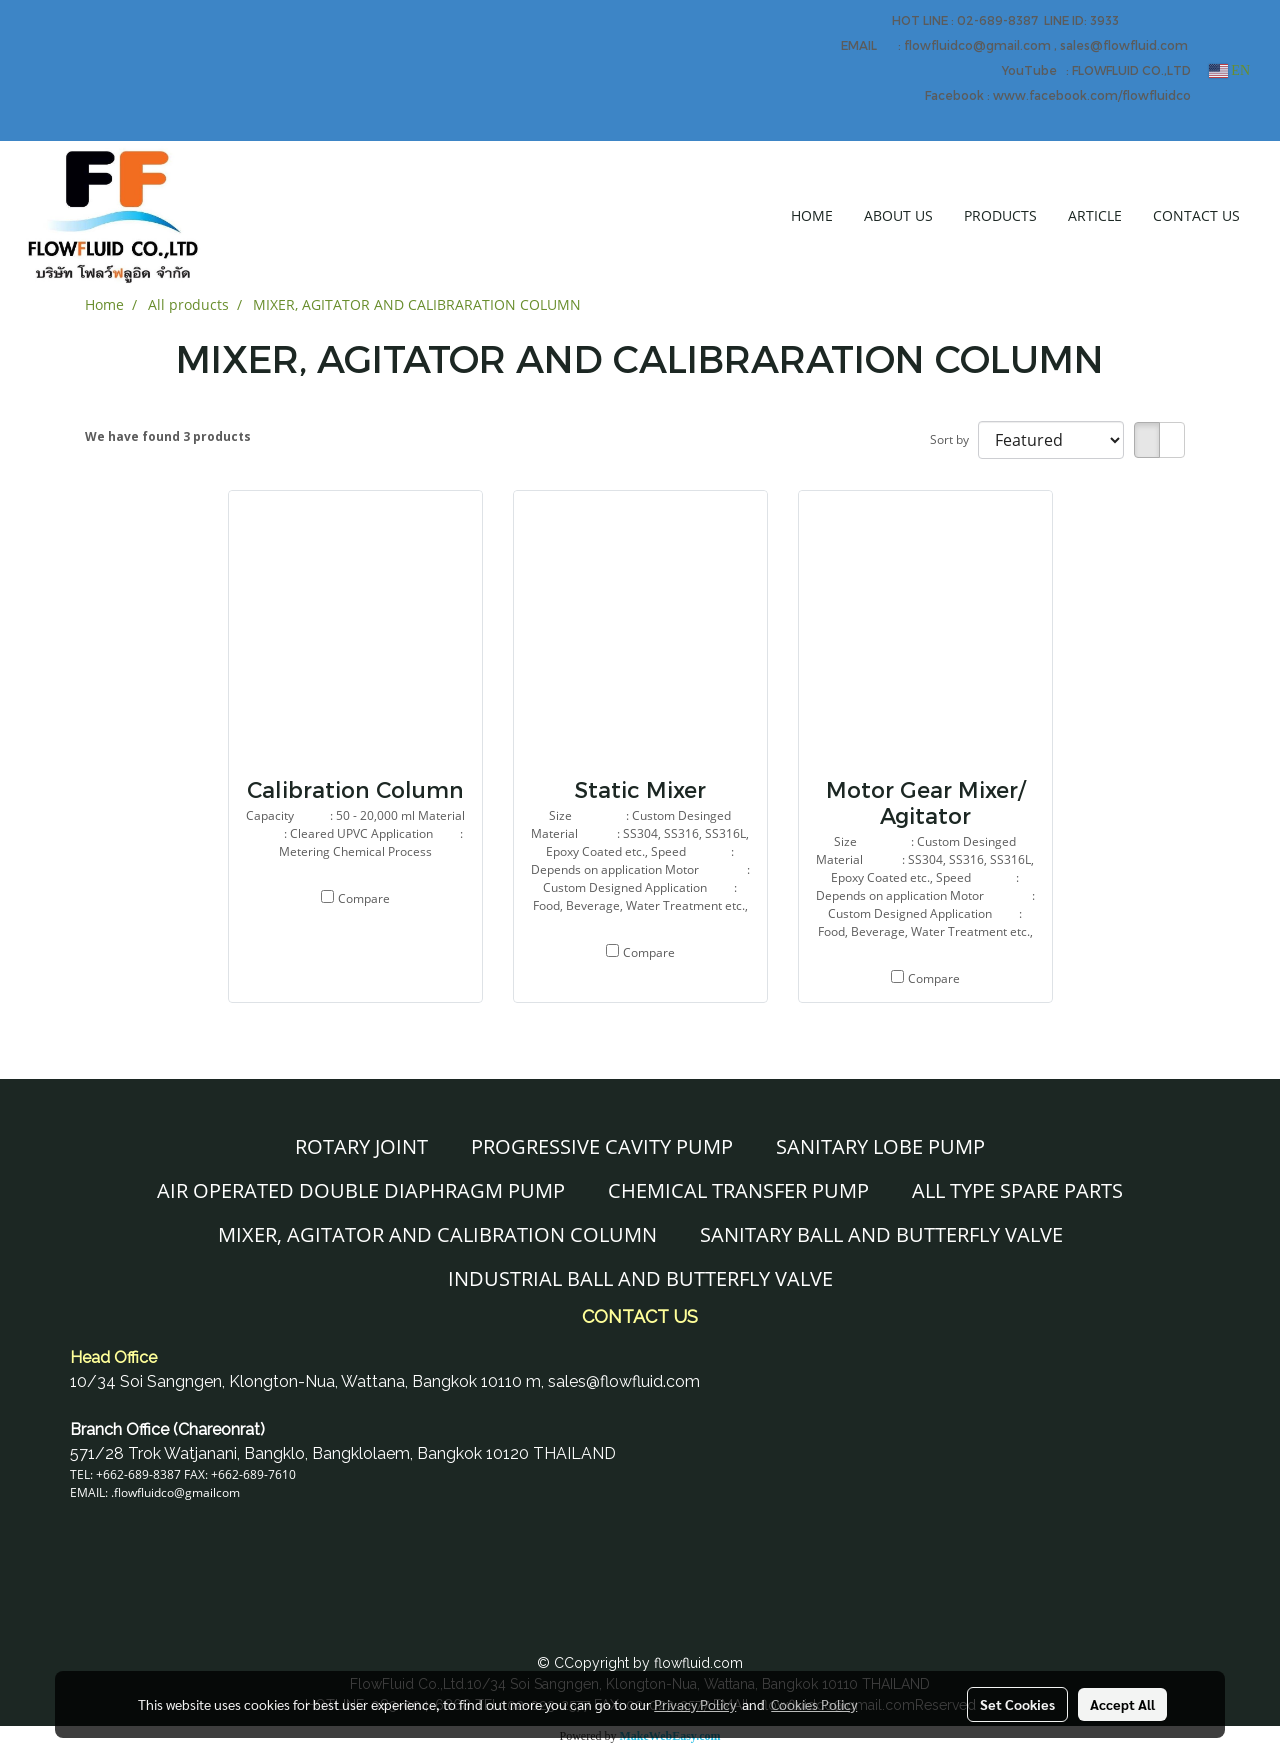 This screenshot has height=1746, width=1280. Describe the element at coordinates (361, 1190) in the screenshot. I see `AIR OPERATED DOUBLE DIAPHRAGM PUMP` at that location.